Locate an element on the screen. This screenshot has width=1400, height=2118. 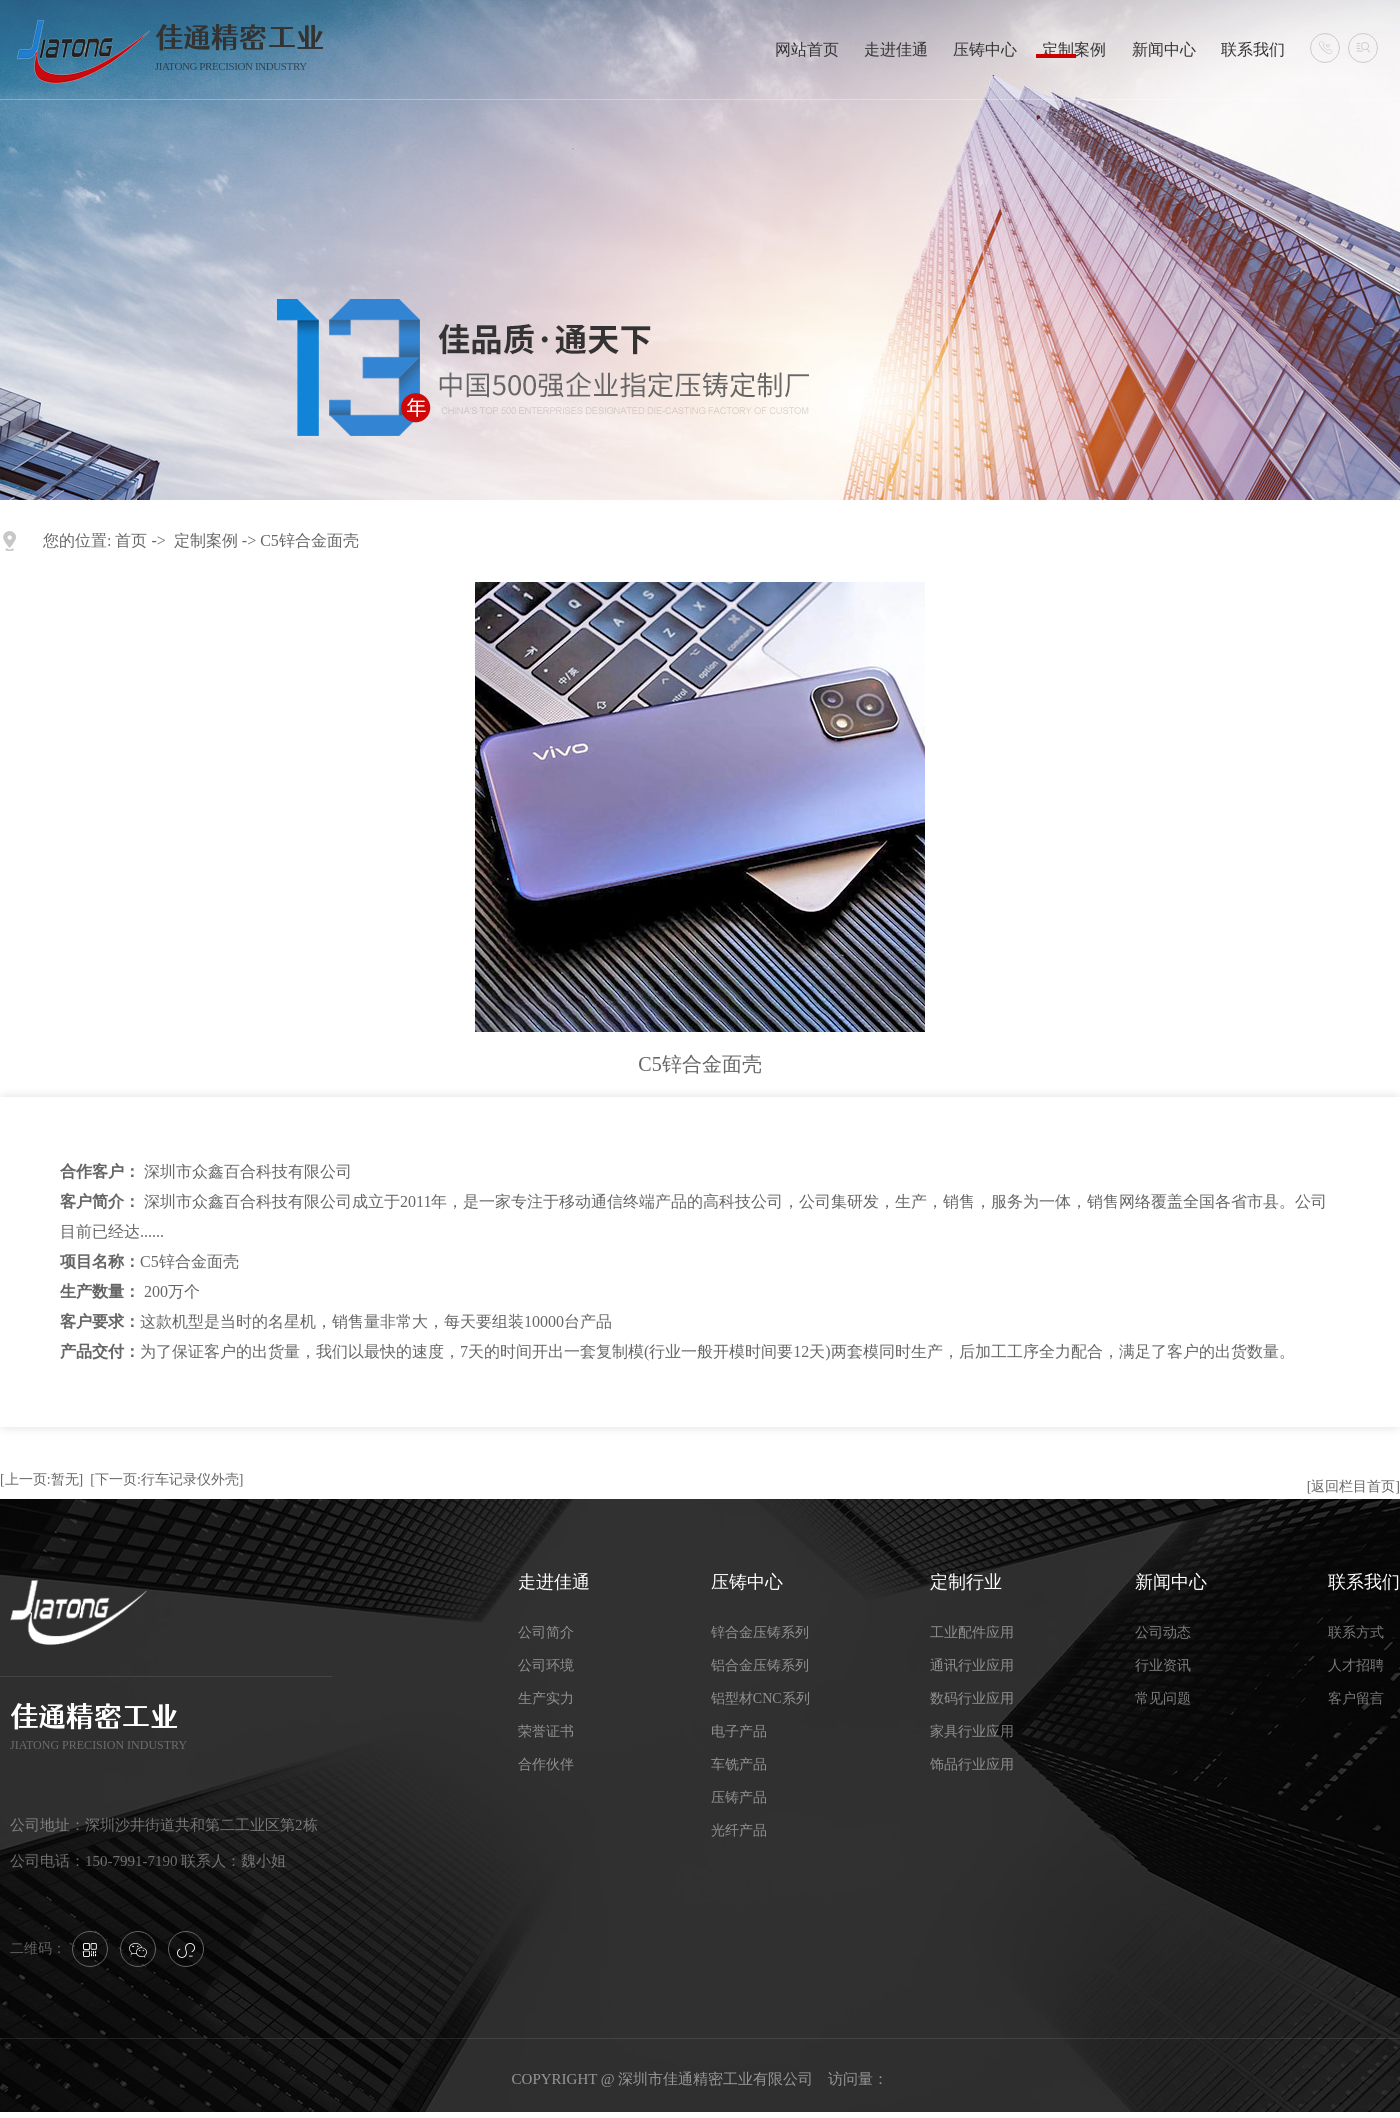
家具行业应用 is located at coordinates (972, 1731).